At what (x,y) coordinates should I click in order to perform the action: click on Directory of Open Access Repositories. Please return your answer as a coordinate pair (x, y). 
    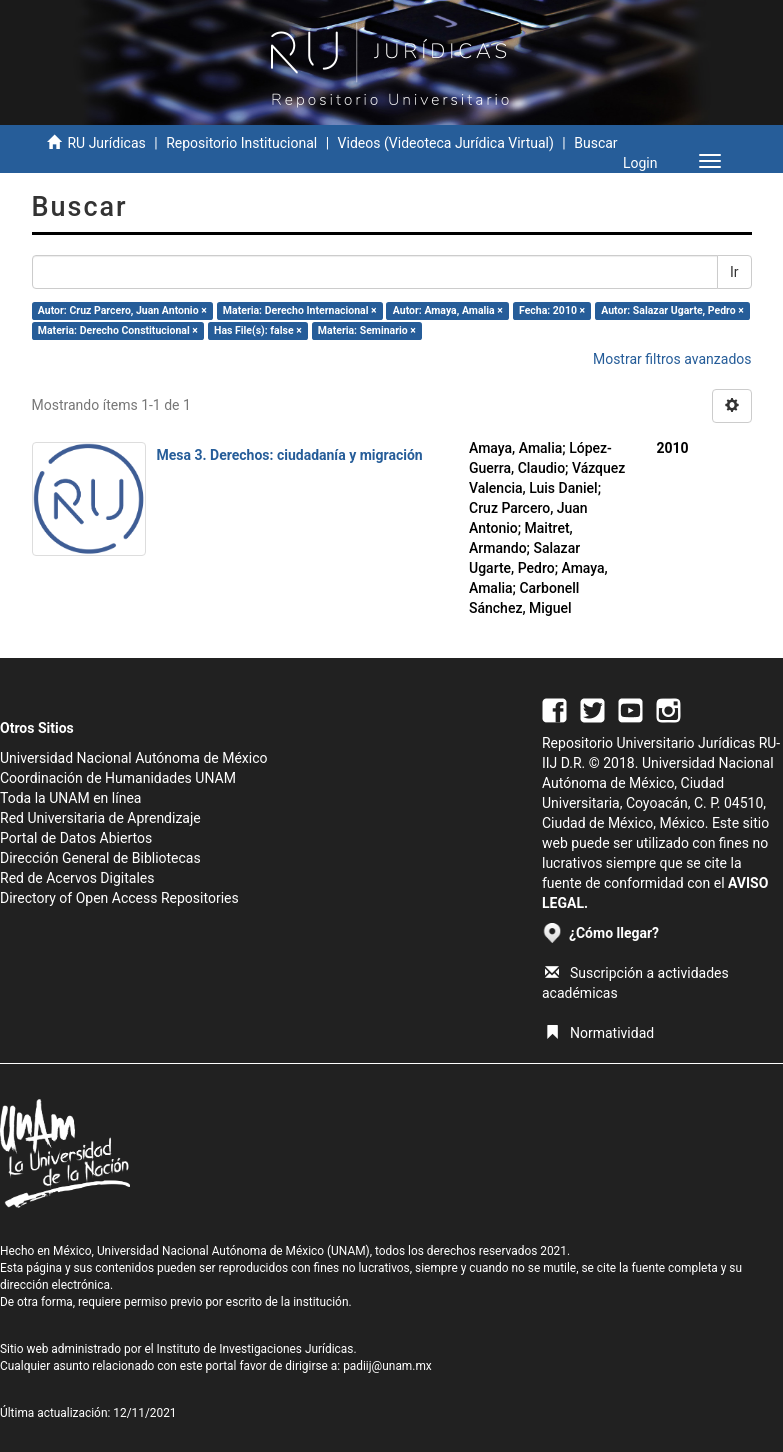
    Looking at the image, I should click on (119, 898).